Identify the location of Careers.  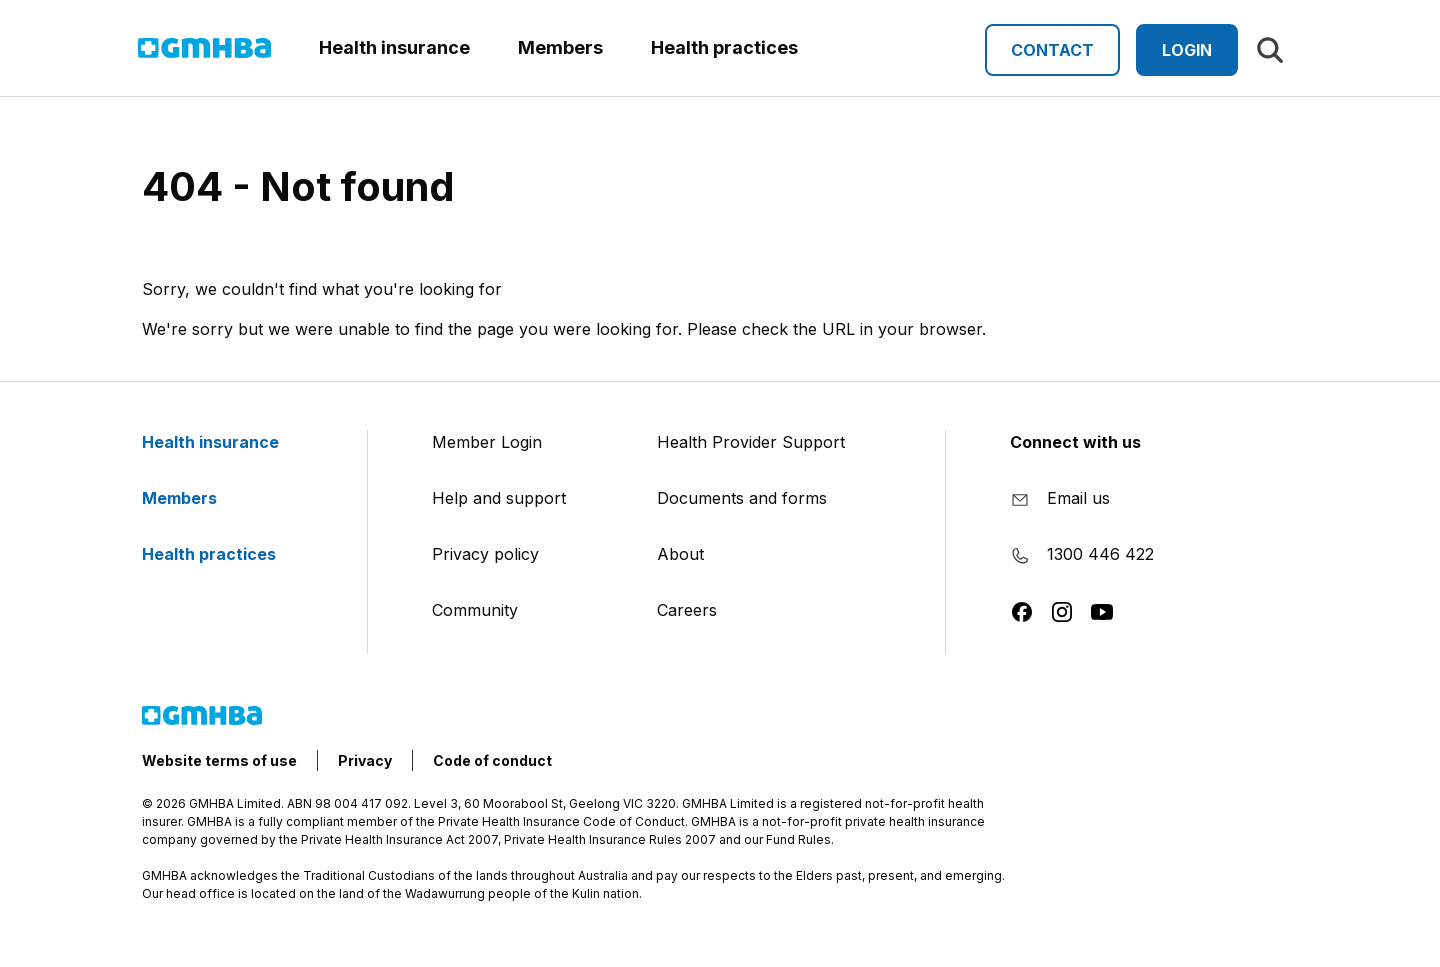
(687, 610).